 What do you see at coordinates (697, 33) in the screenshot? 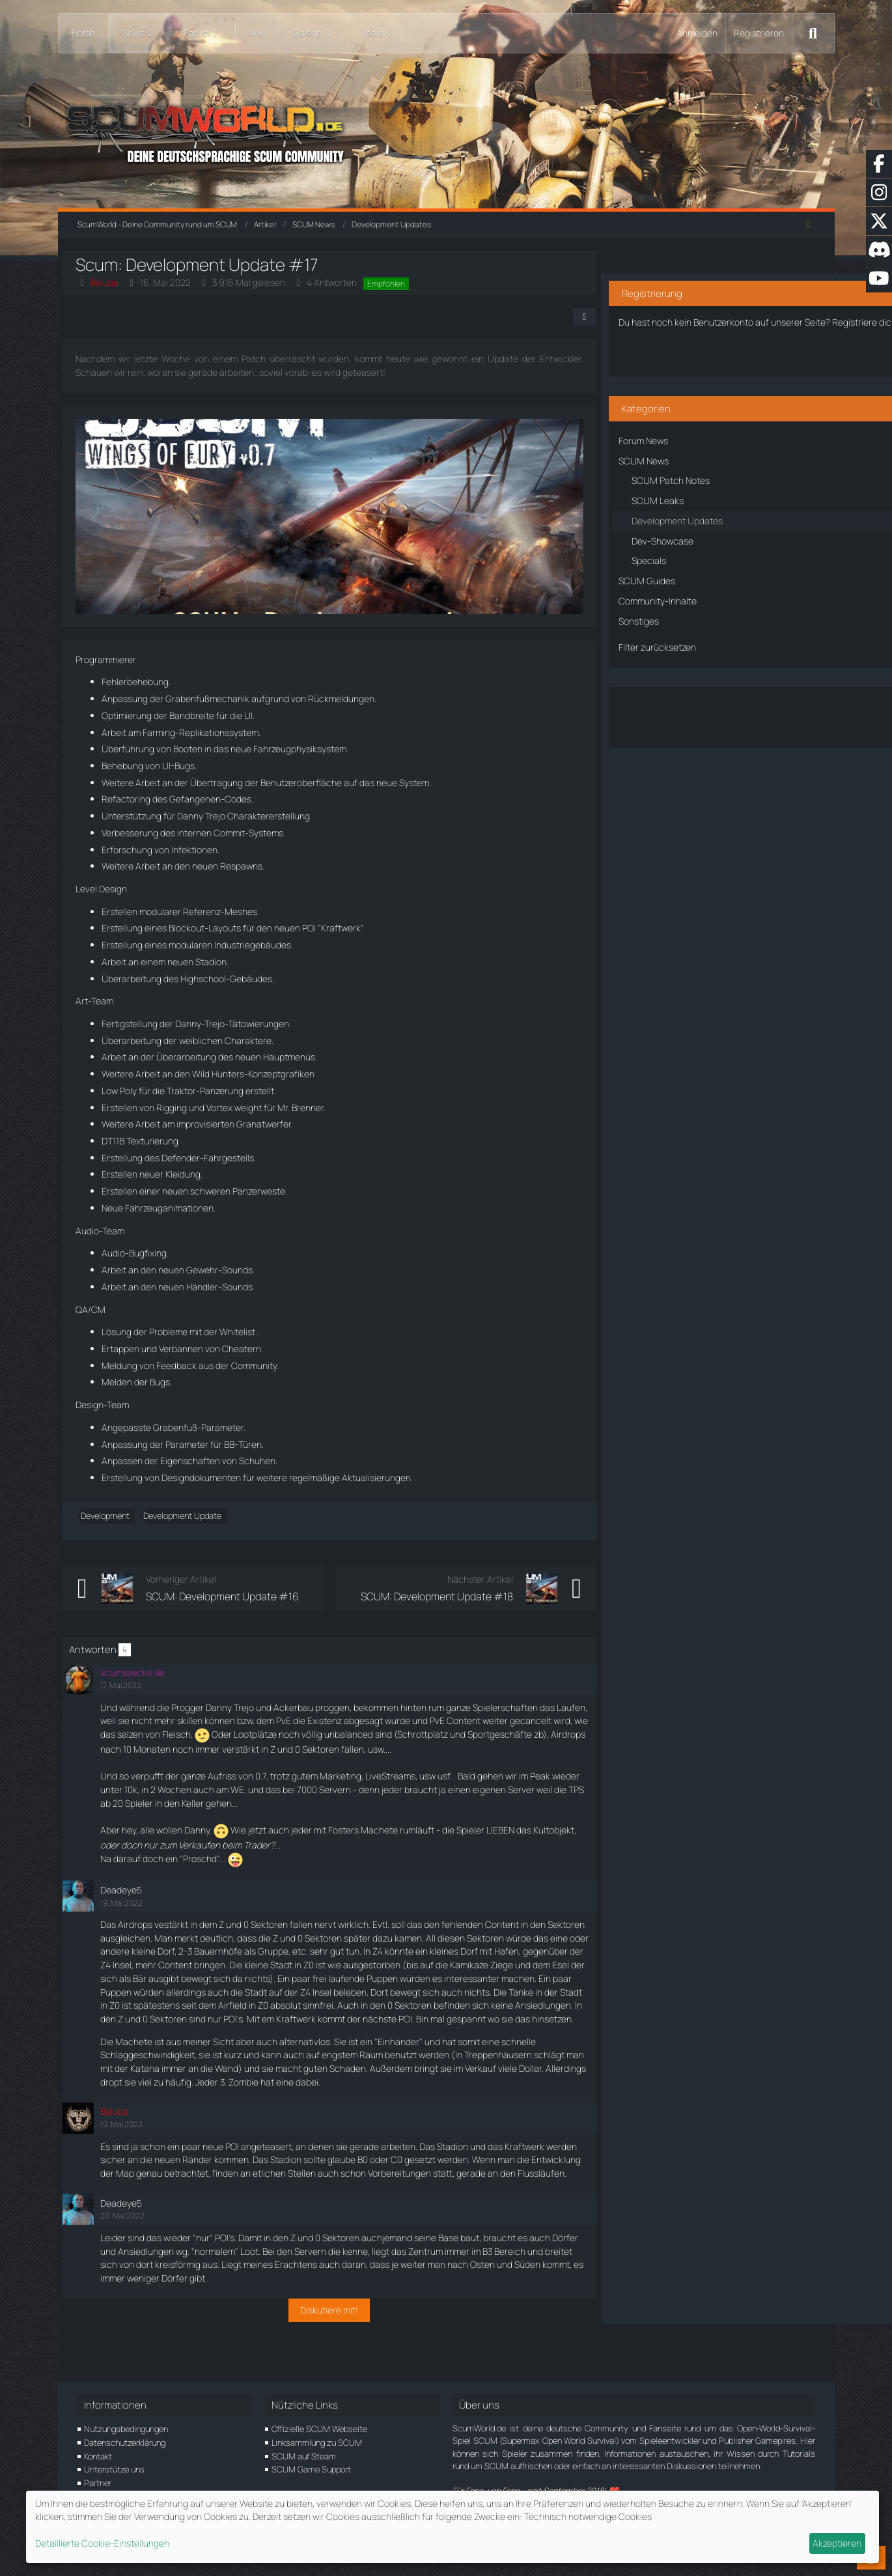
I see `Anmelden` at bounding box center [697, 33].